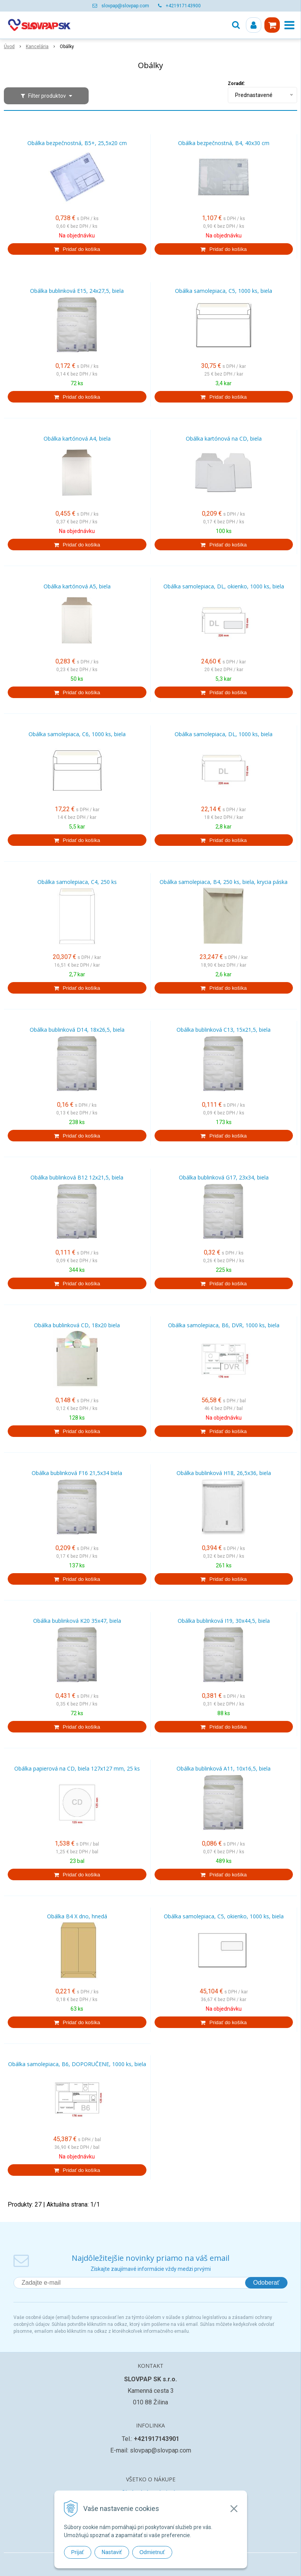 The image size is (301, 2576). Describe the element at coordinates (183, 5) in the screenshot. I see `+421917143900` at that location.